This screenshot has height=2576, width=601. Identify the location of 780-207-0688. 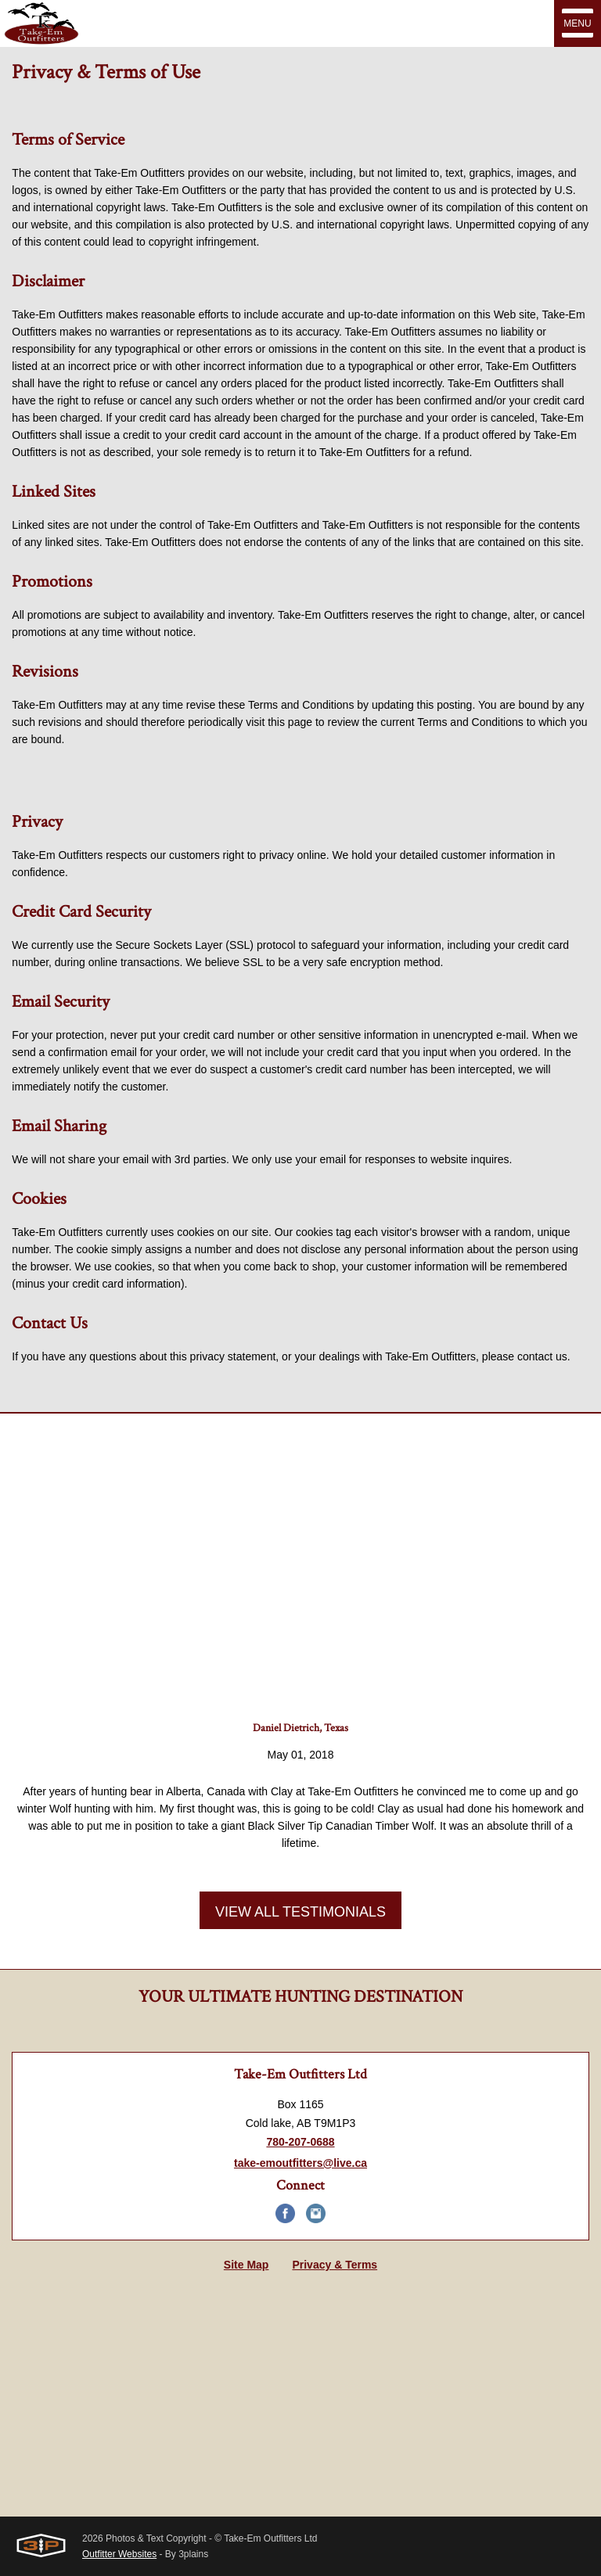
(300, 2142).